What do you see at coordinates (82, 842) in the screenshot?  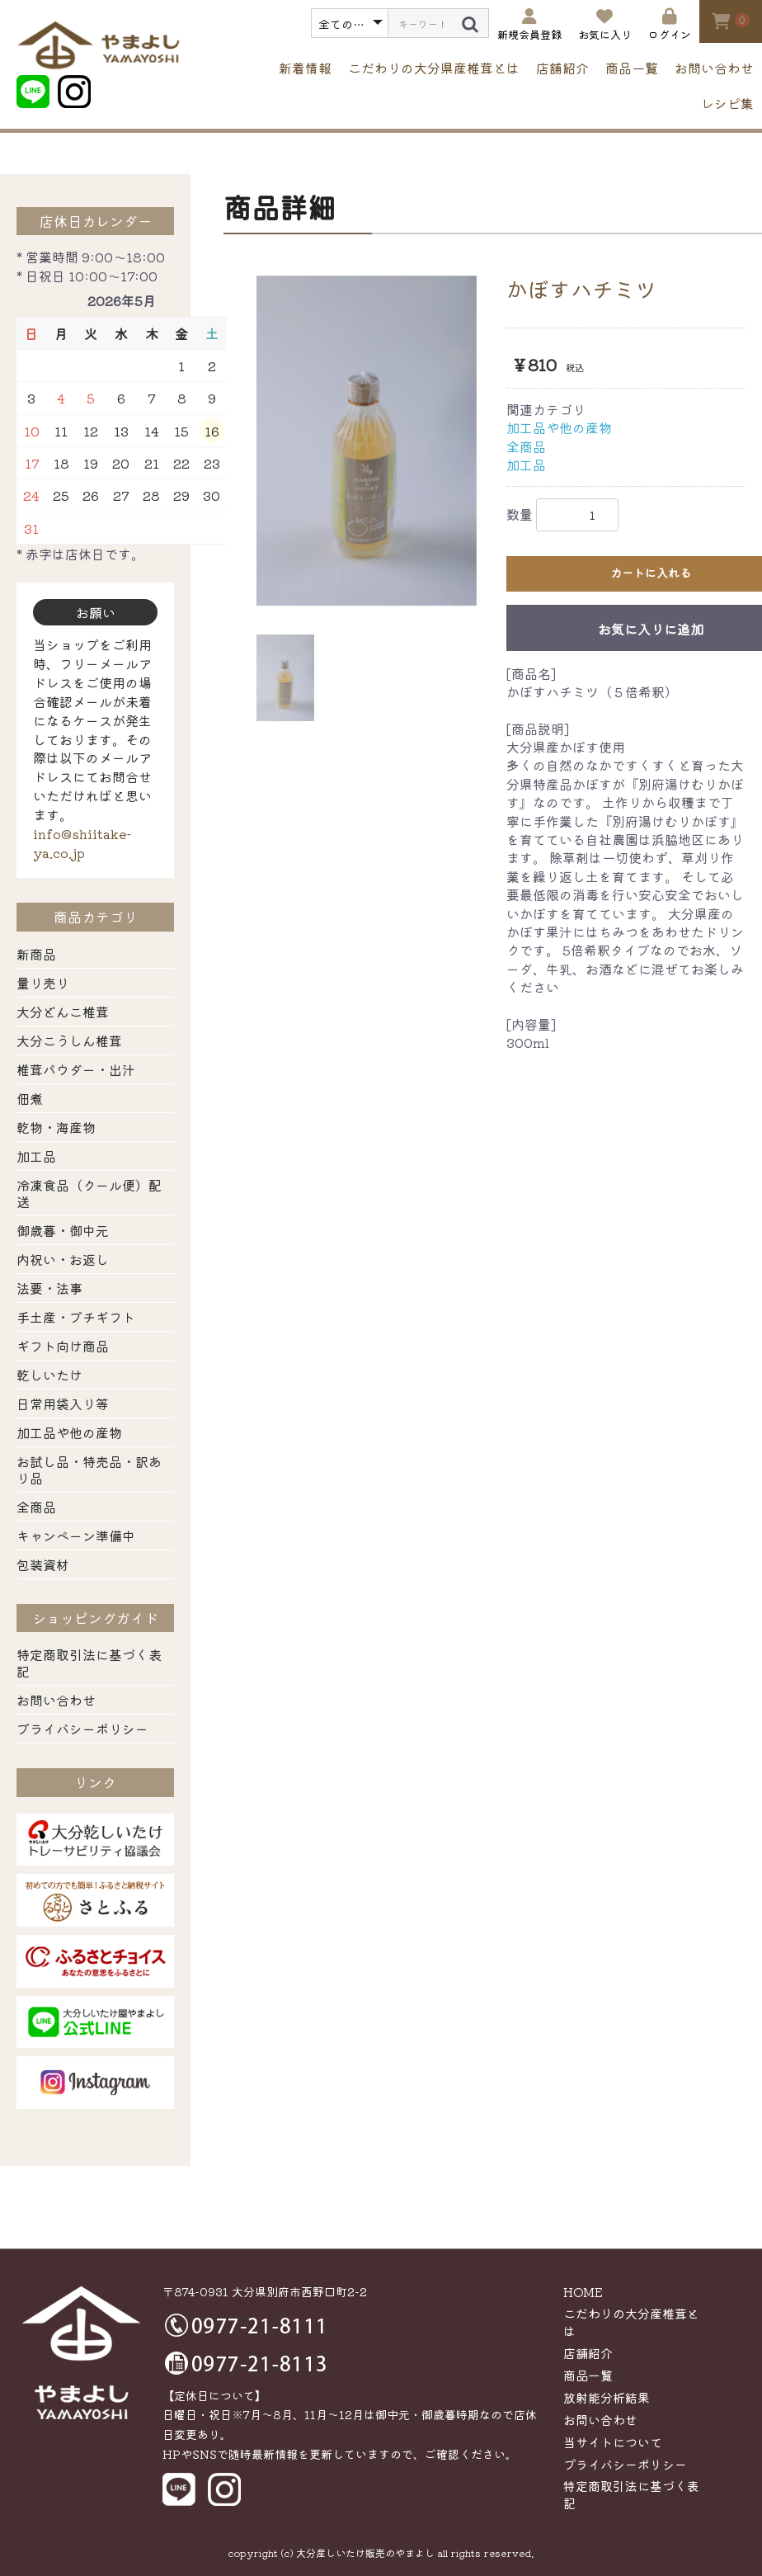 I see `info@shiitake-ya.co.jp` at bounding box center [82, 842].